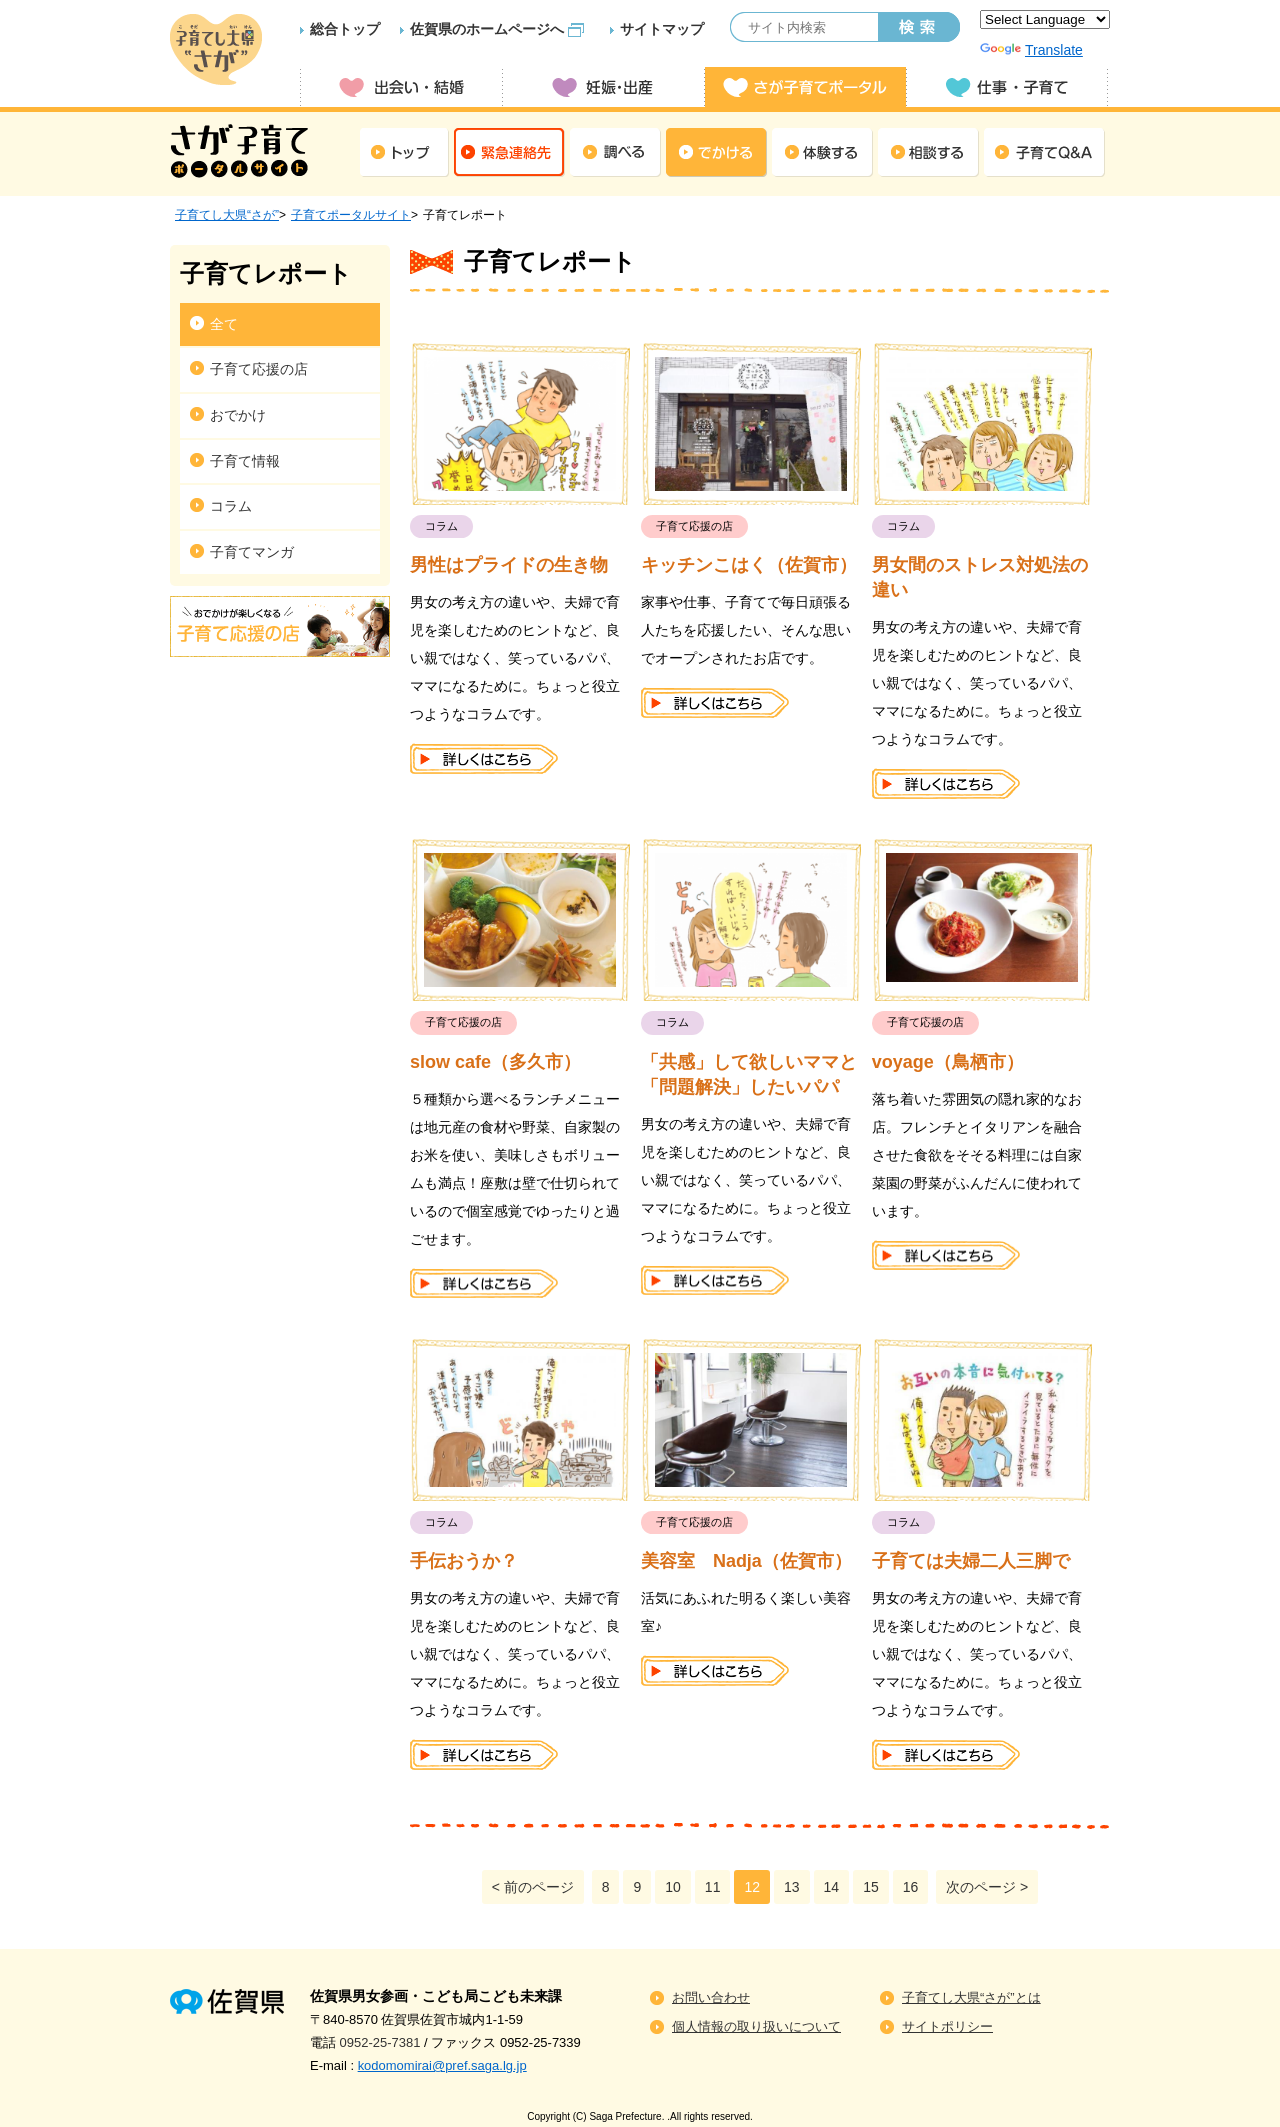 The height and width of the screenshot is (2127, 1280). Describe the element at coordinates (1031, 50) in the screenshot. I see `Translate` at that location.